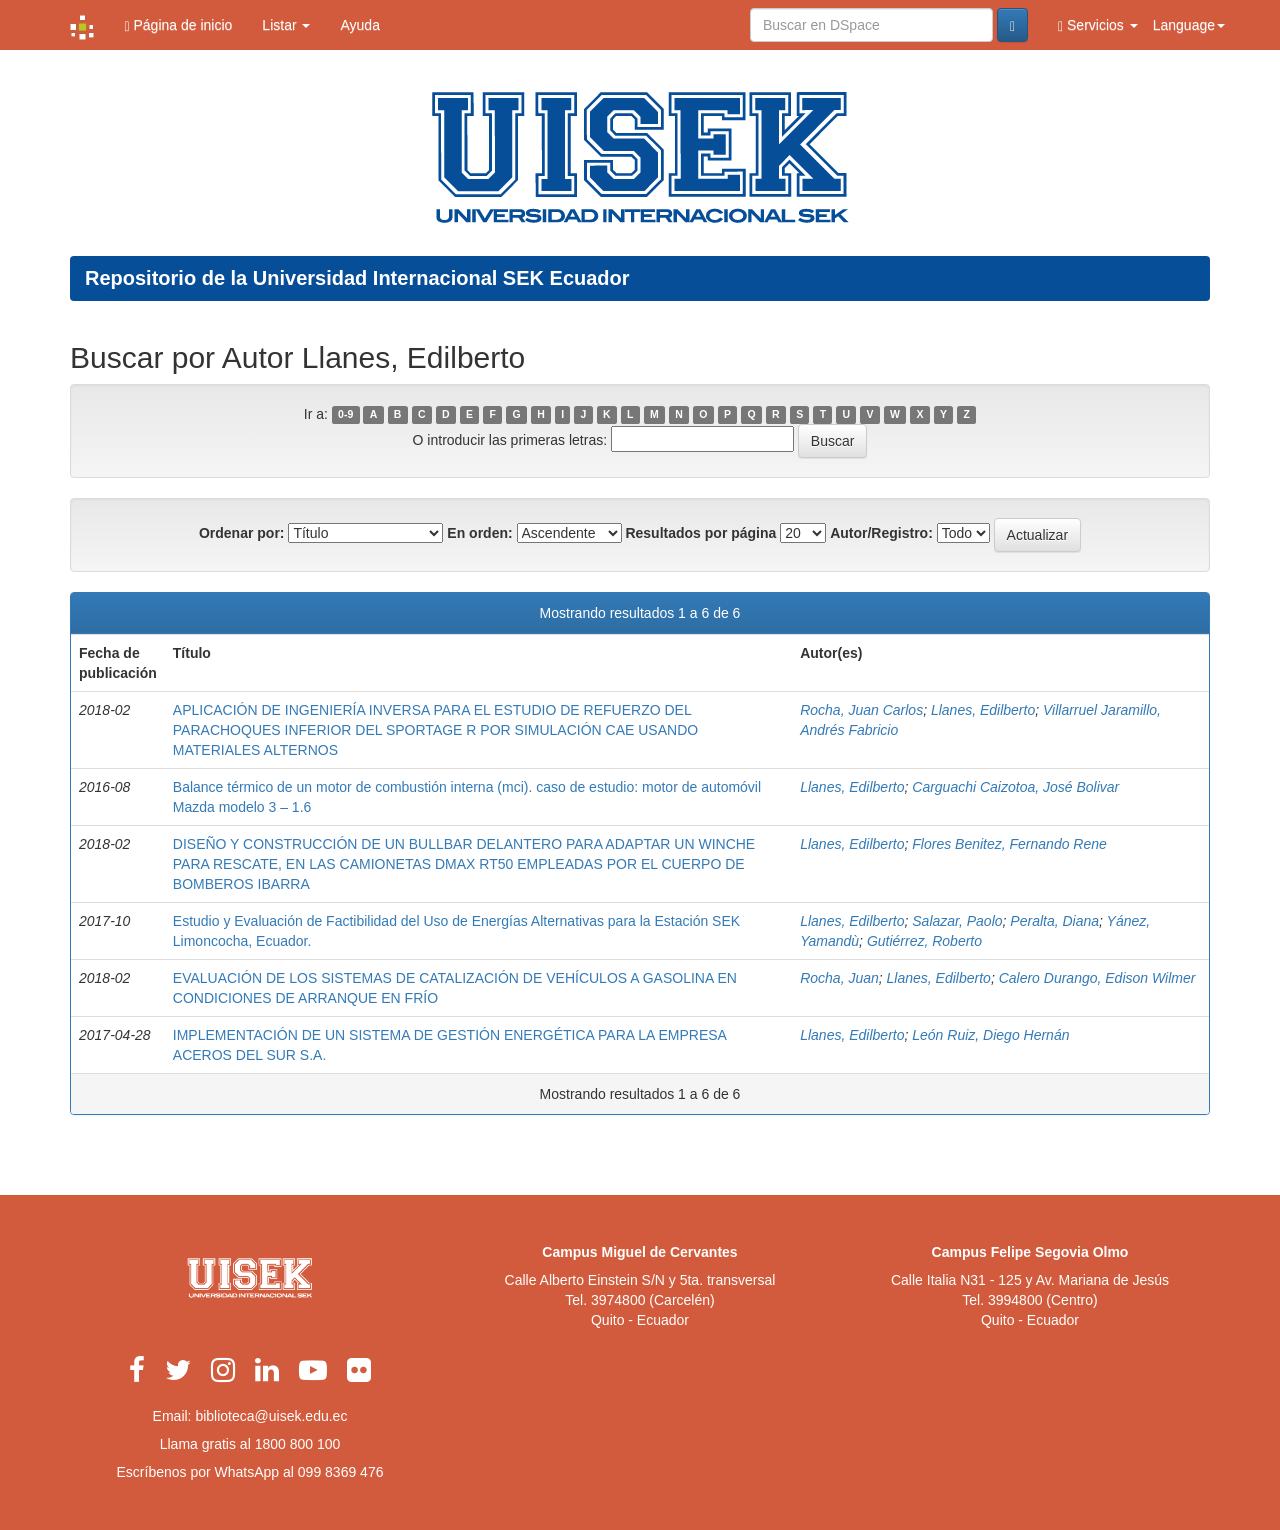 The height and width of the screenshot is (1530, 1280). I want to click on Peralta, Diana, so click(1054, 921).